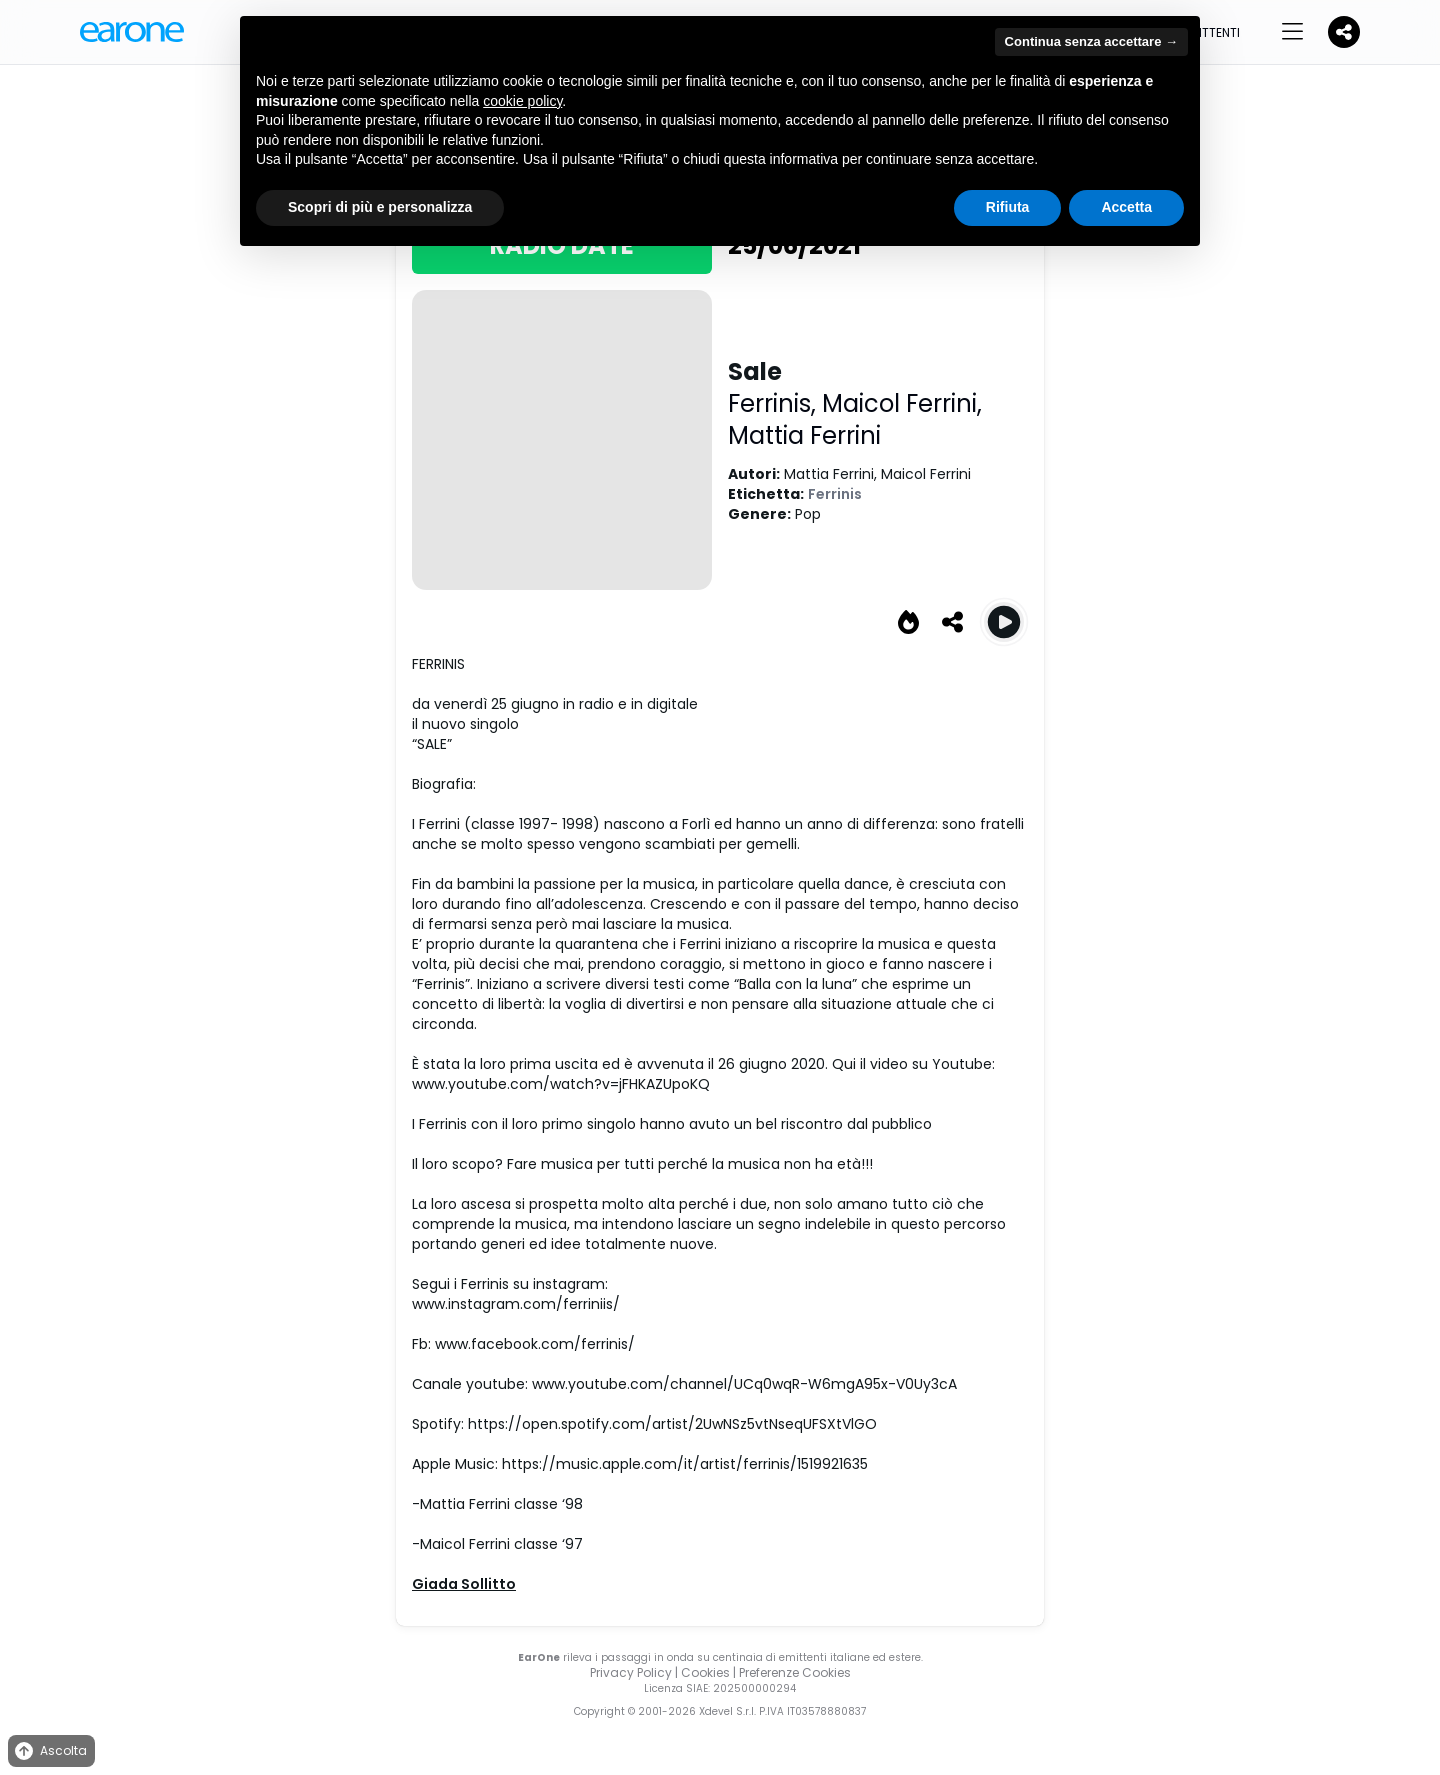 The width and height of the screenshot is (1440, 1775). What do you see at coordinates (631, 1672) in the screenshot?
I see `Privacy Policy` at bounding box center [631, 1672].